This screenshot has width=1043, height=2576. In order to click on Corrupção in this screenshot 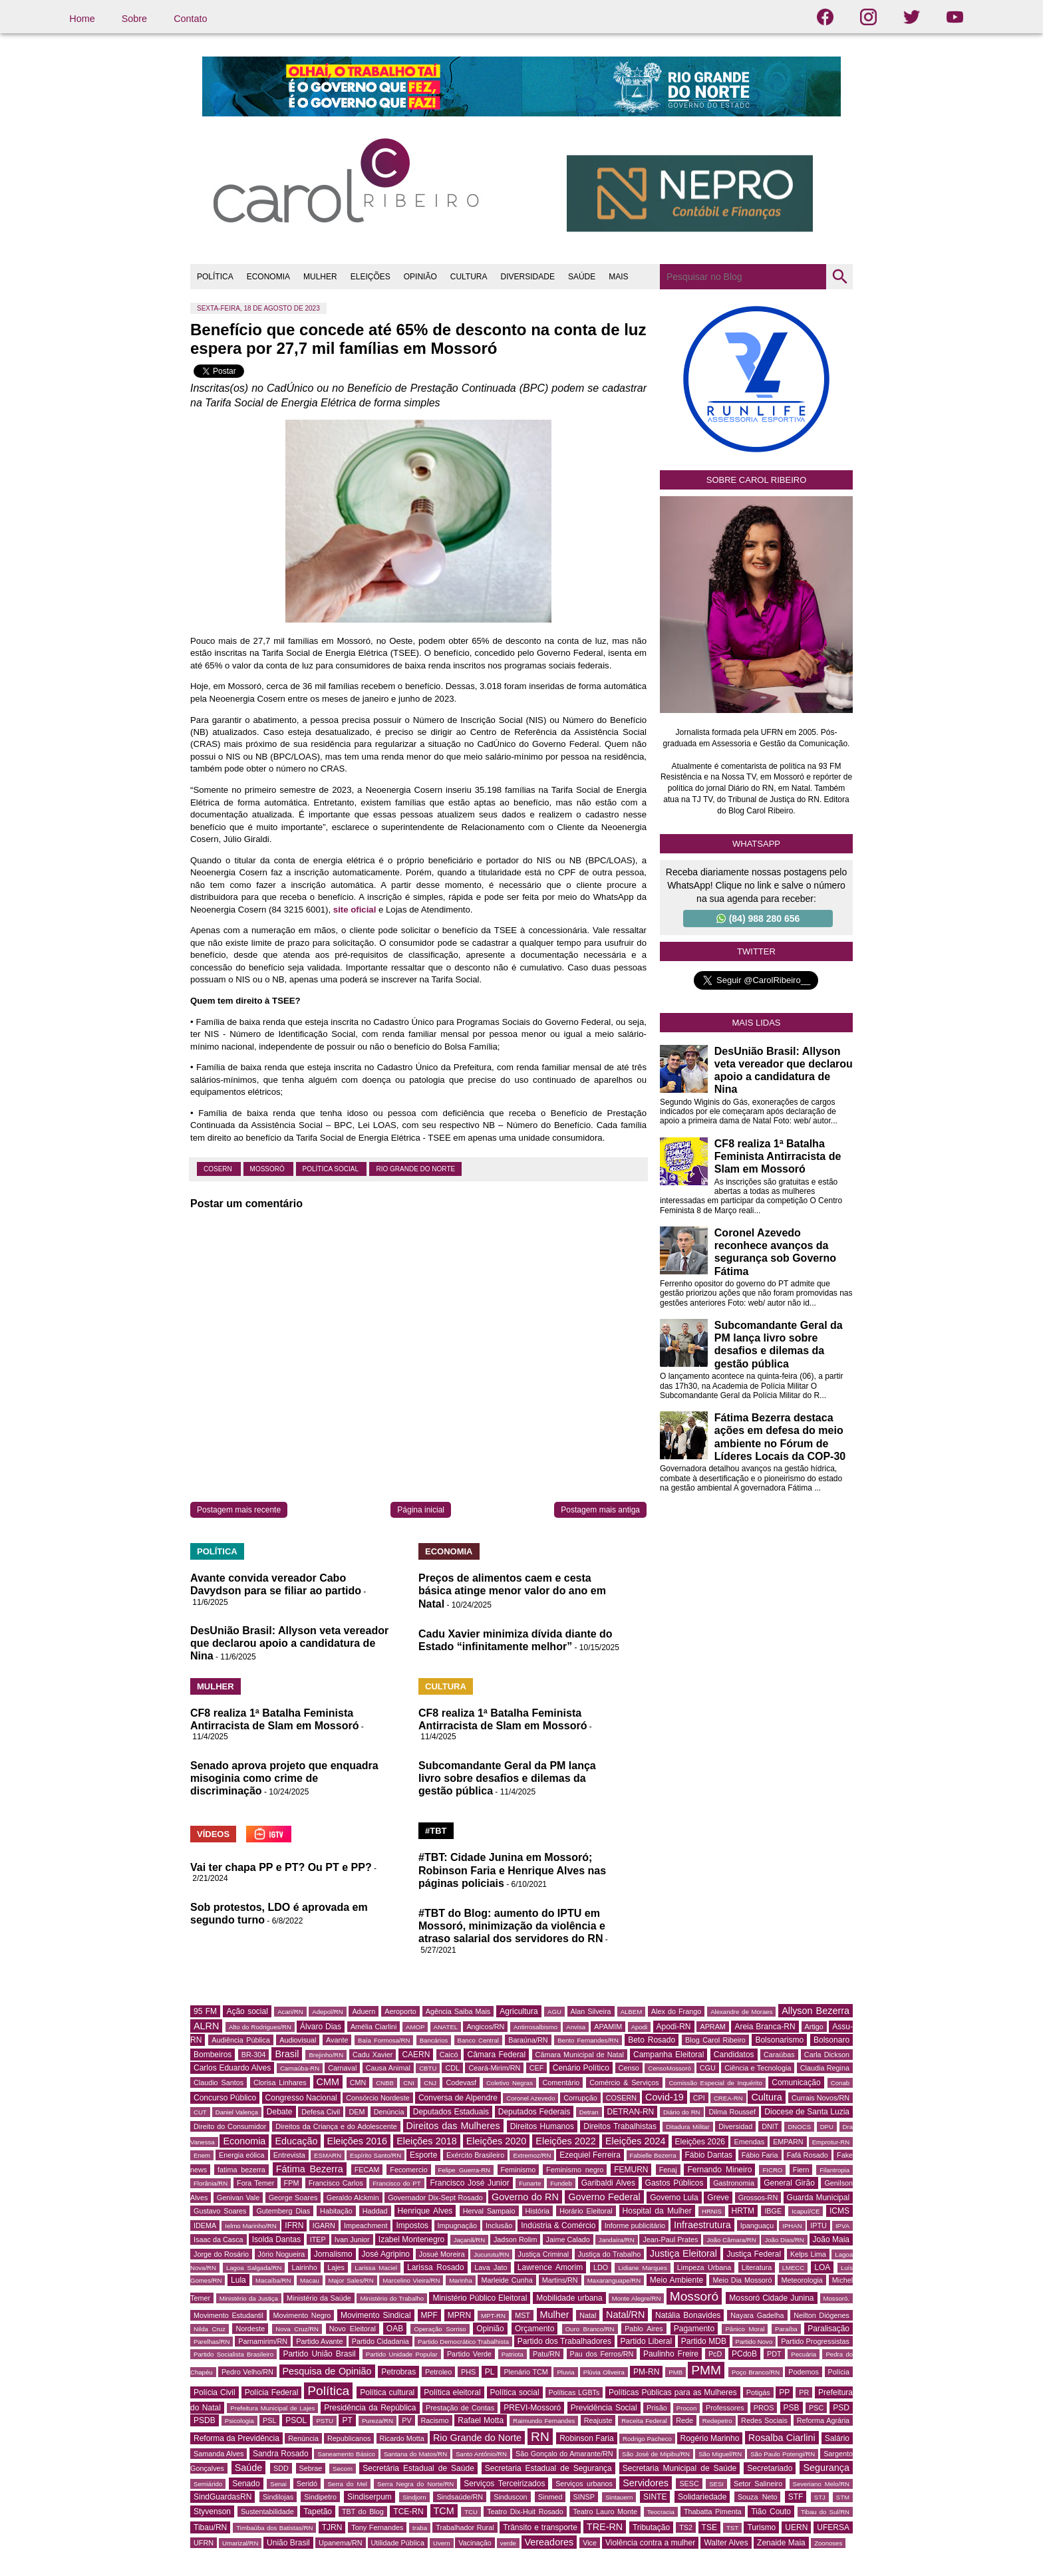, I will do `click(580, 2098)`.